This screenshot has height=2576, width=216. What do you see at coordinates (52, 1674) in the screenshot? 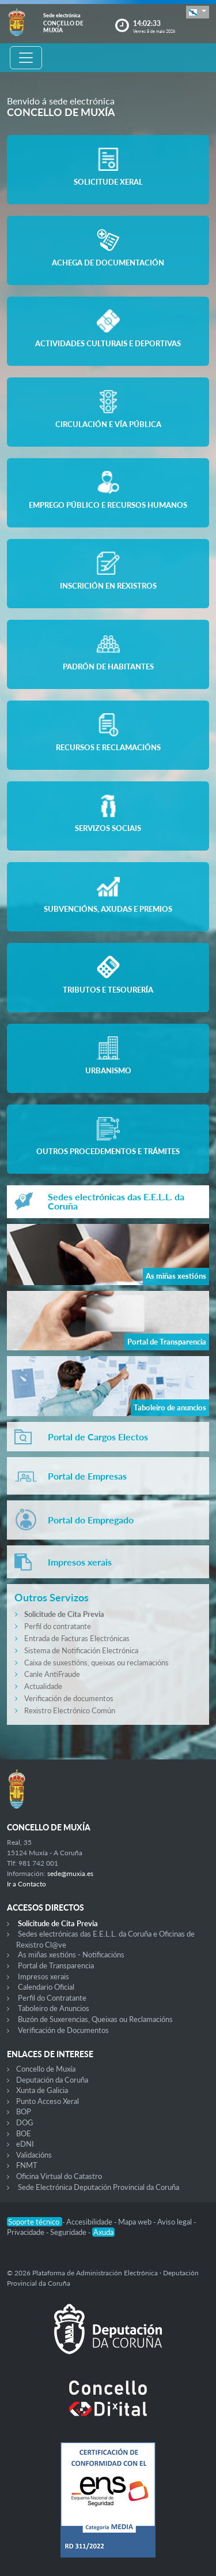
I see `Canle AntiFraude` at bounding box center [52, 1674].